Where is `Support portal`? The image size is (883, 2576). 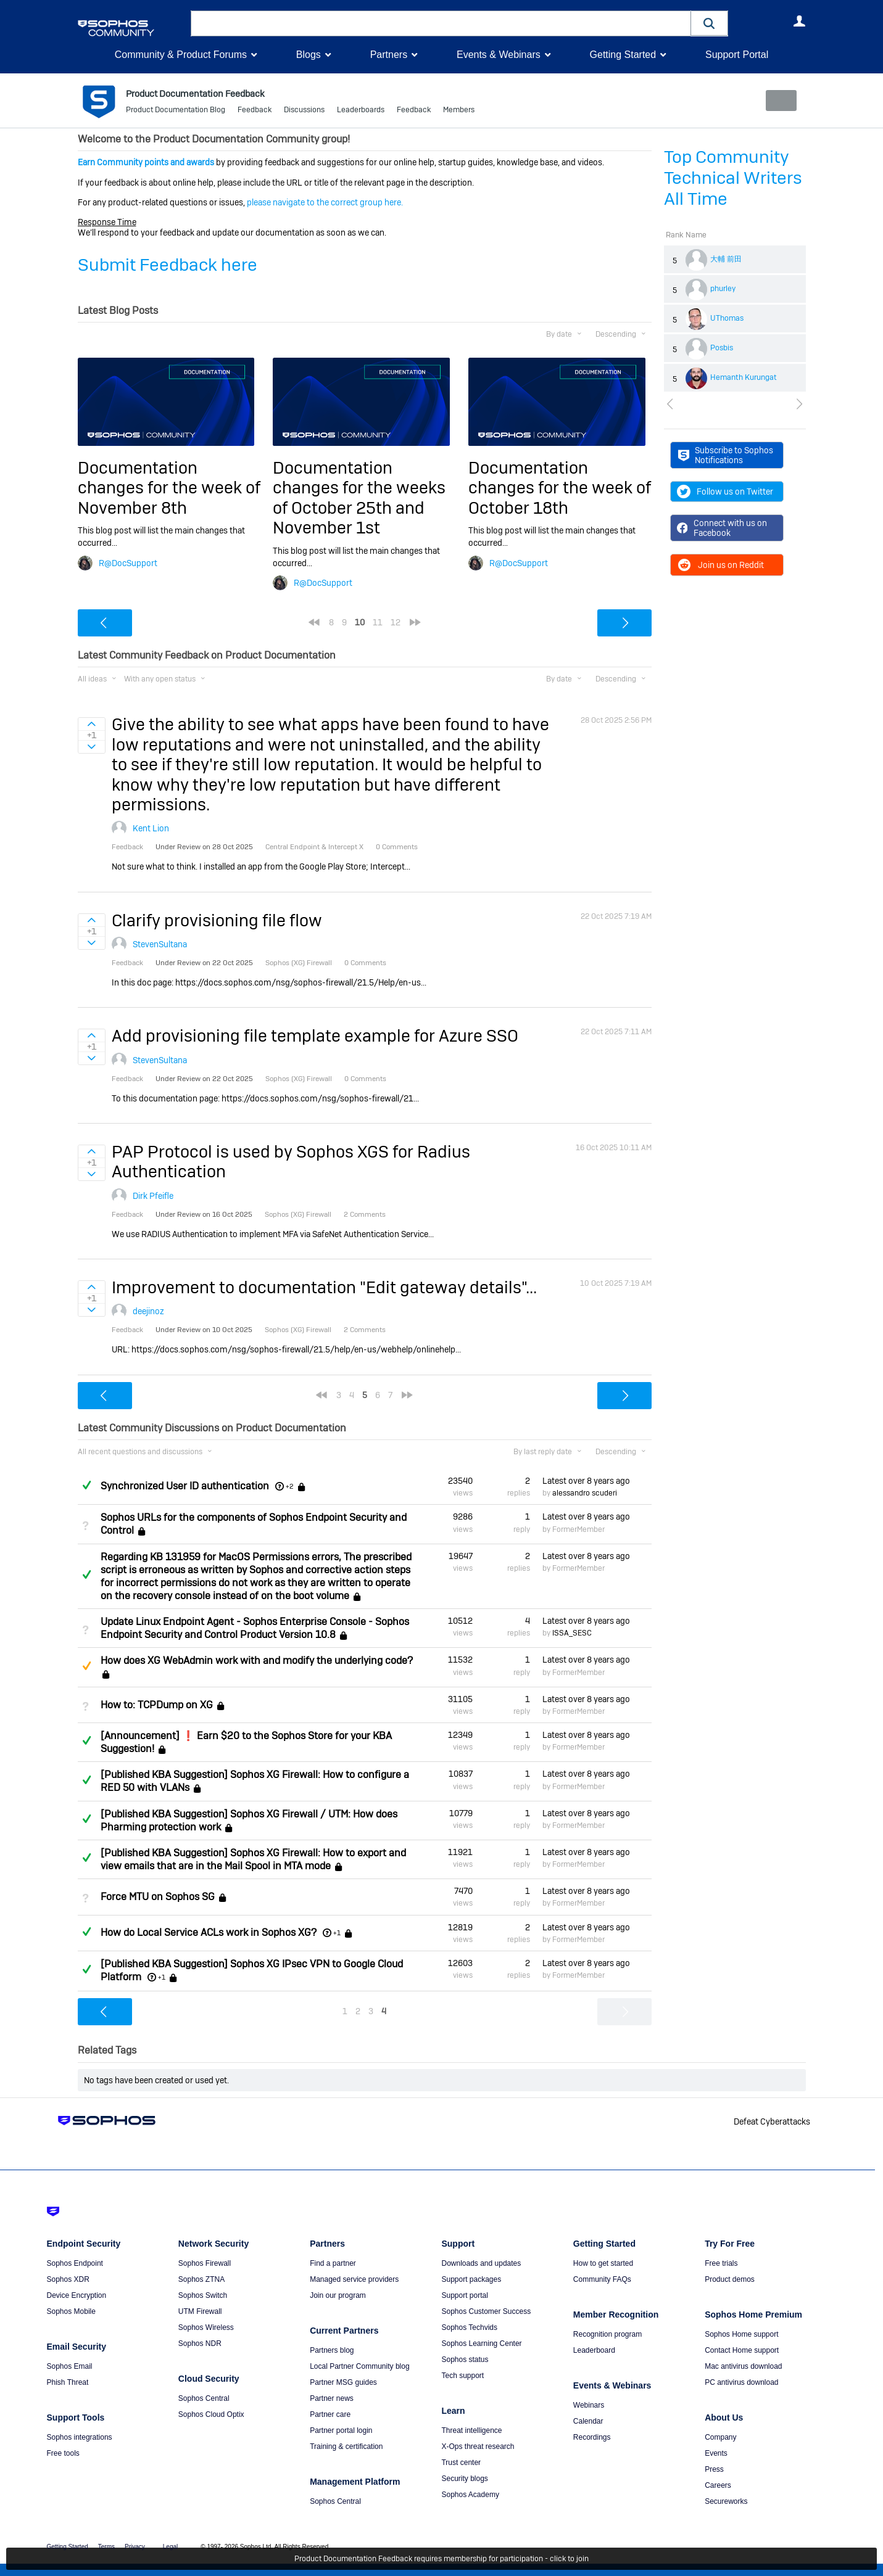
Support portal is located at coordinates (464, 2295).